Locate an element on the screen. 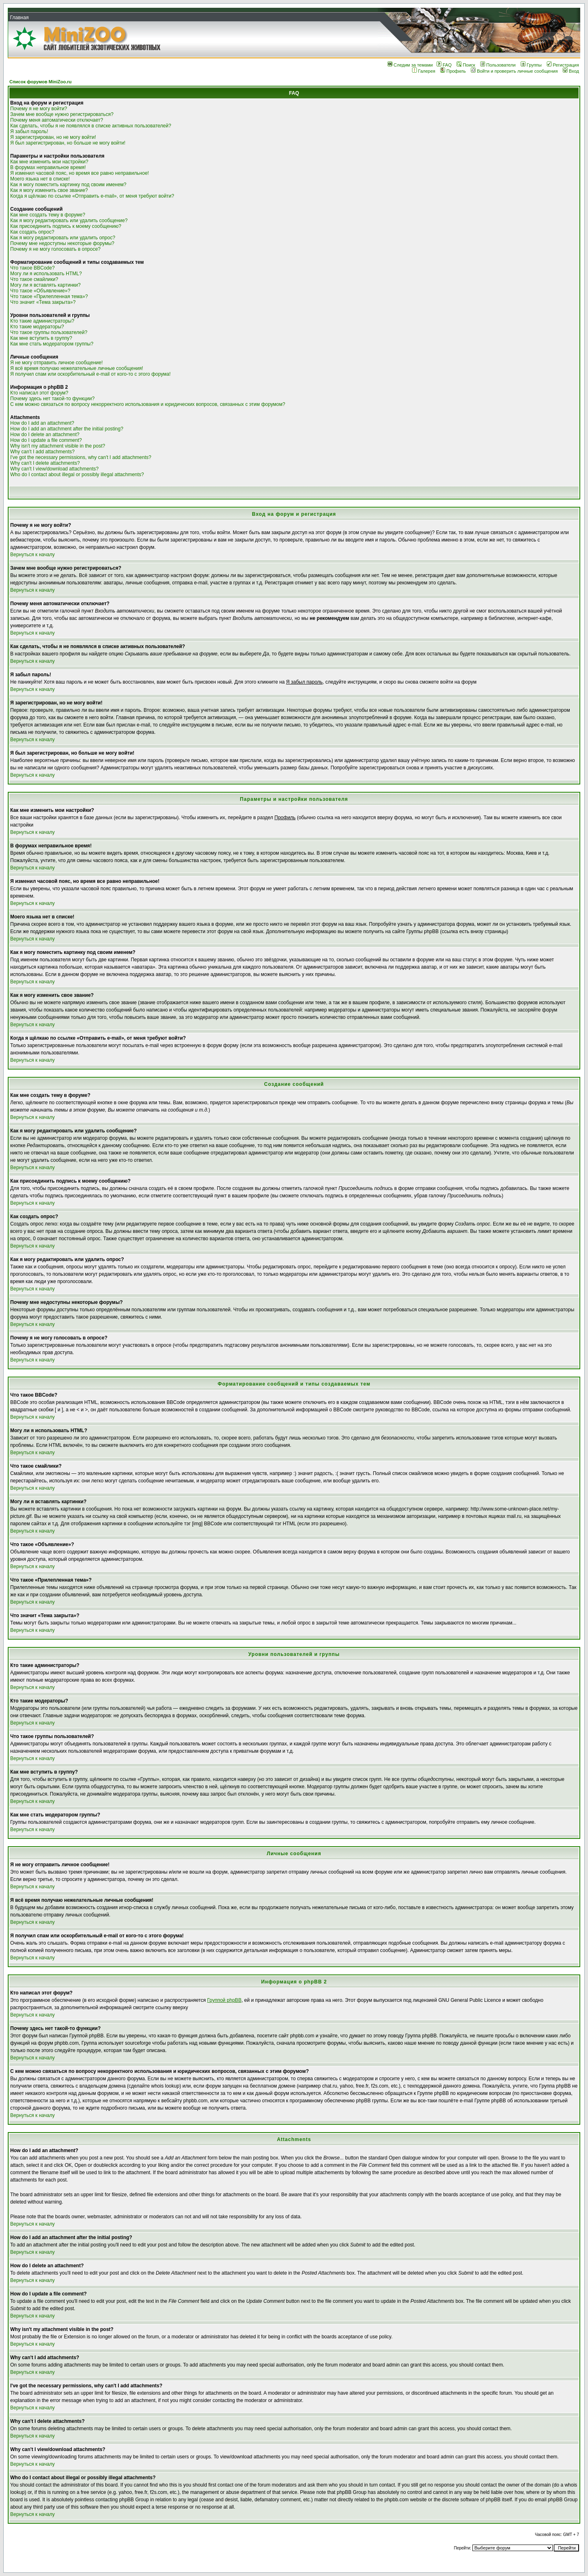  Я был зарегистрирован, но больше не могу войти! is located at coordinates (67, 143).